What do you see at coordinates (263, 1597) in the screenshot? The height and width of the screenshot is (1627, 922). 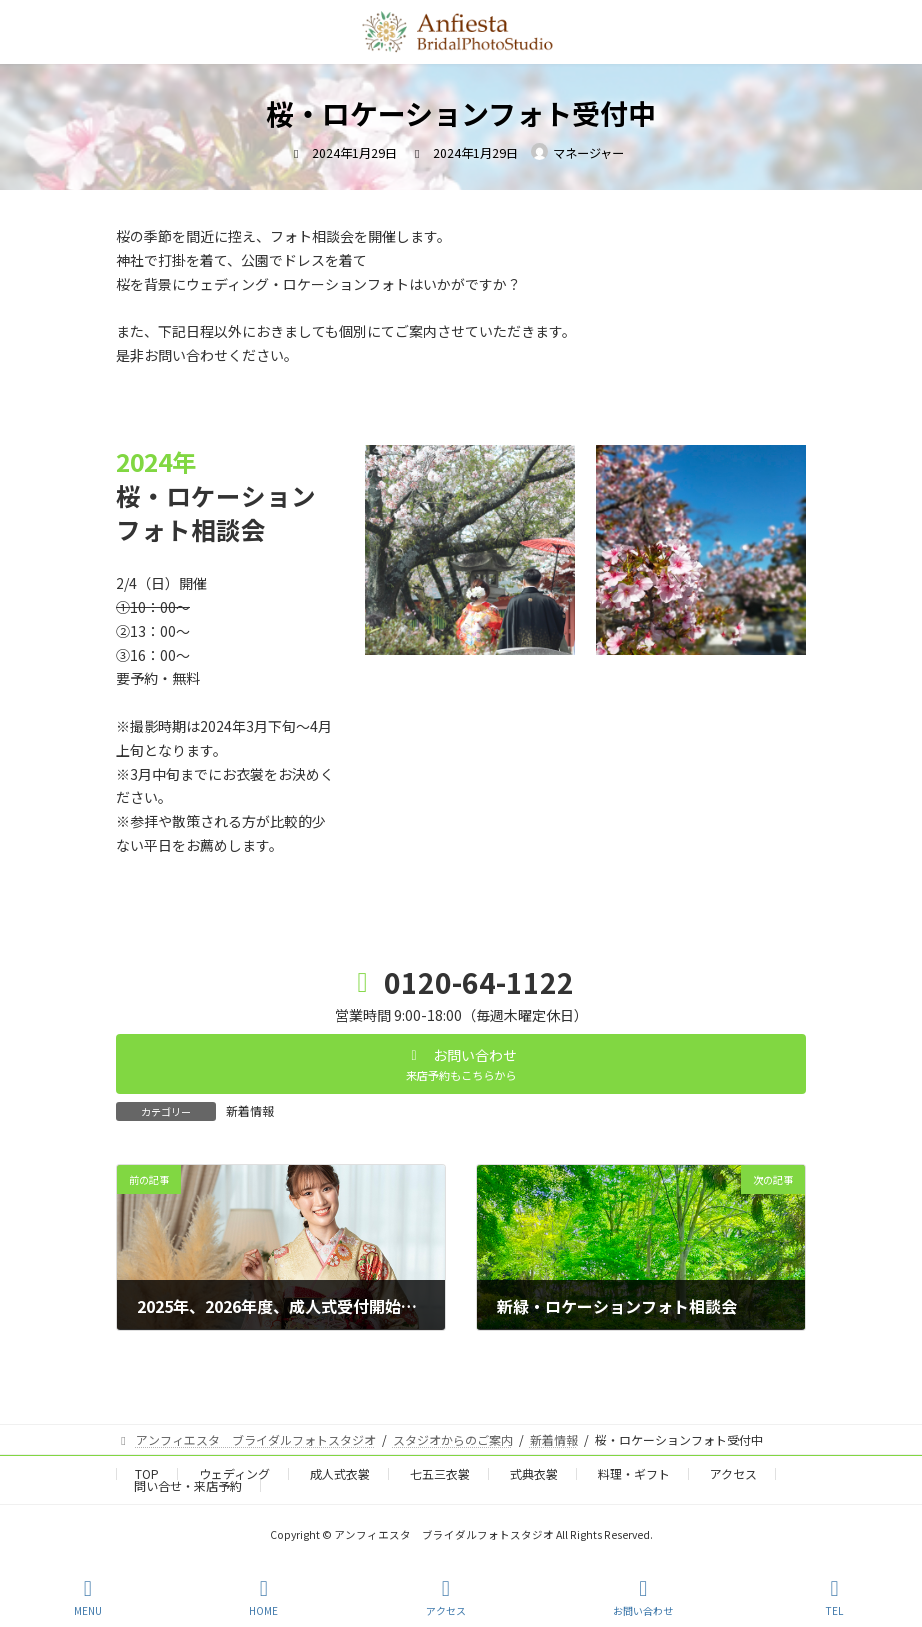 I see `HOME` at bounding box center [263, 1597].